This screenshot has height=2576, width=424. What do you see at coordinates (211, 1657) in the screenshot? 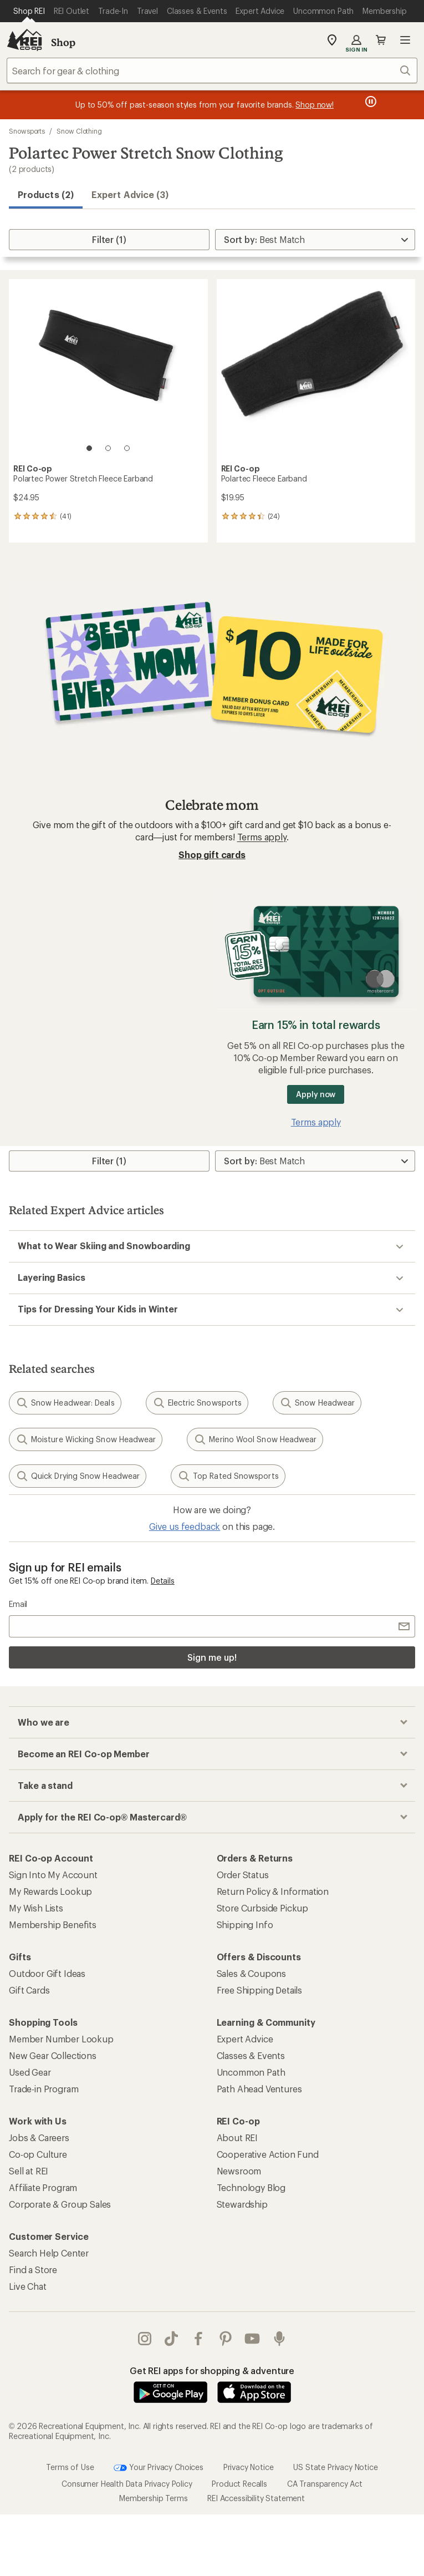
I see `Sign me up!` at bounding box center [211, 1657].